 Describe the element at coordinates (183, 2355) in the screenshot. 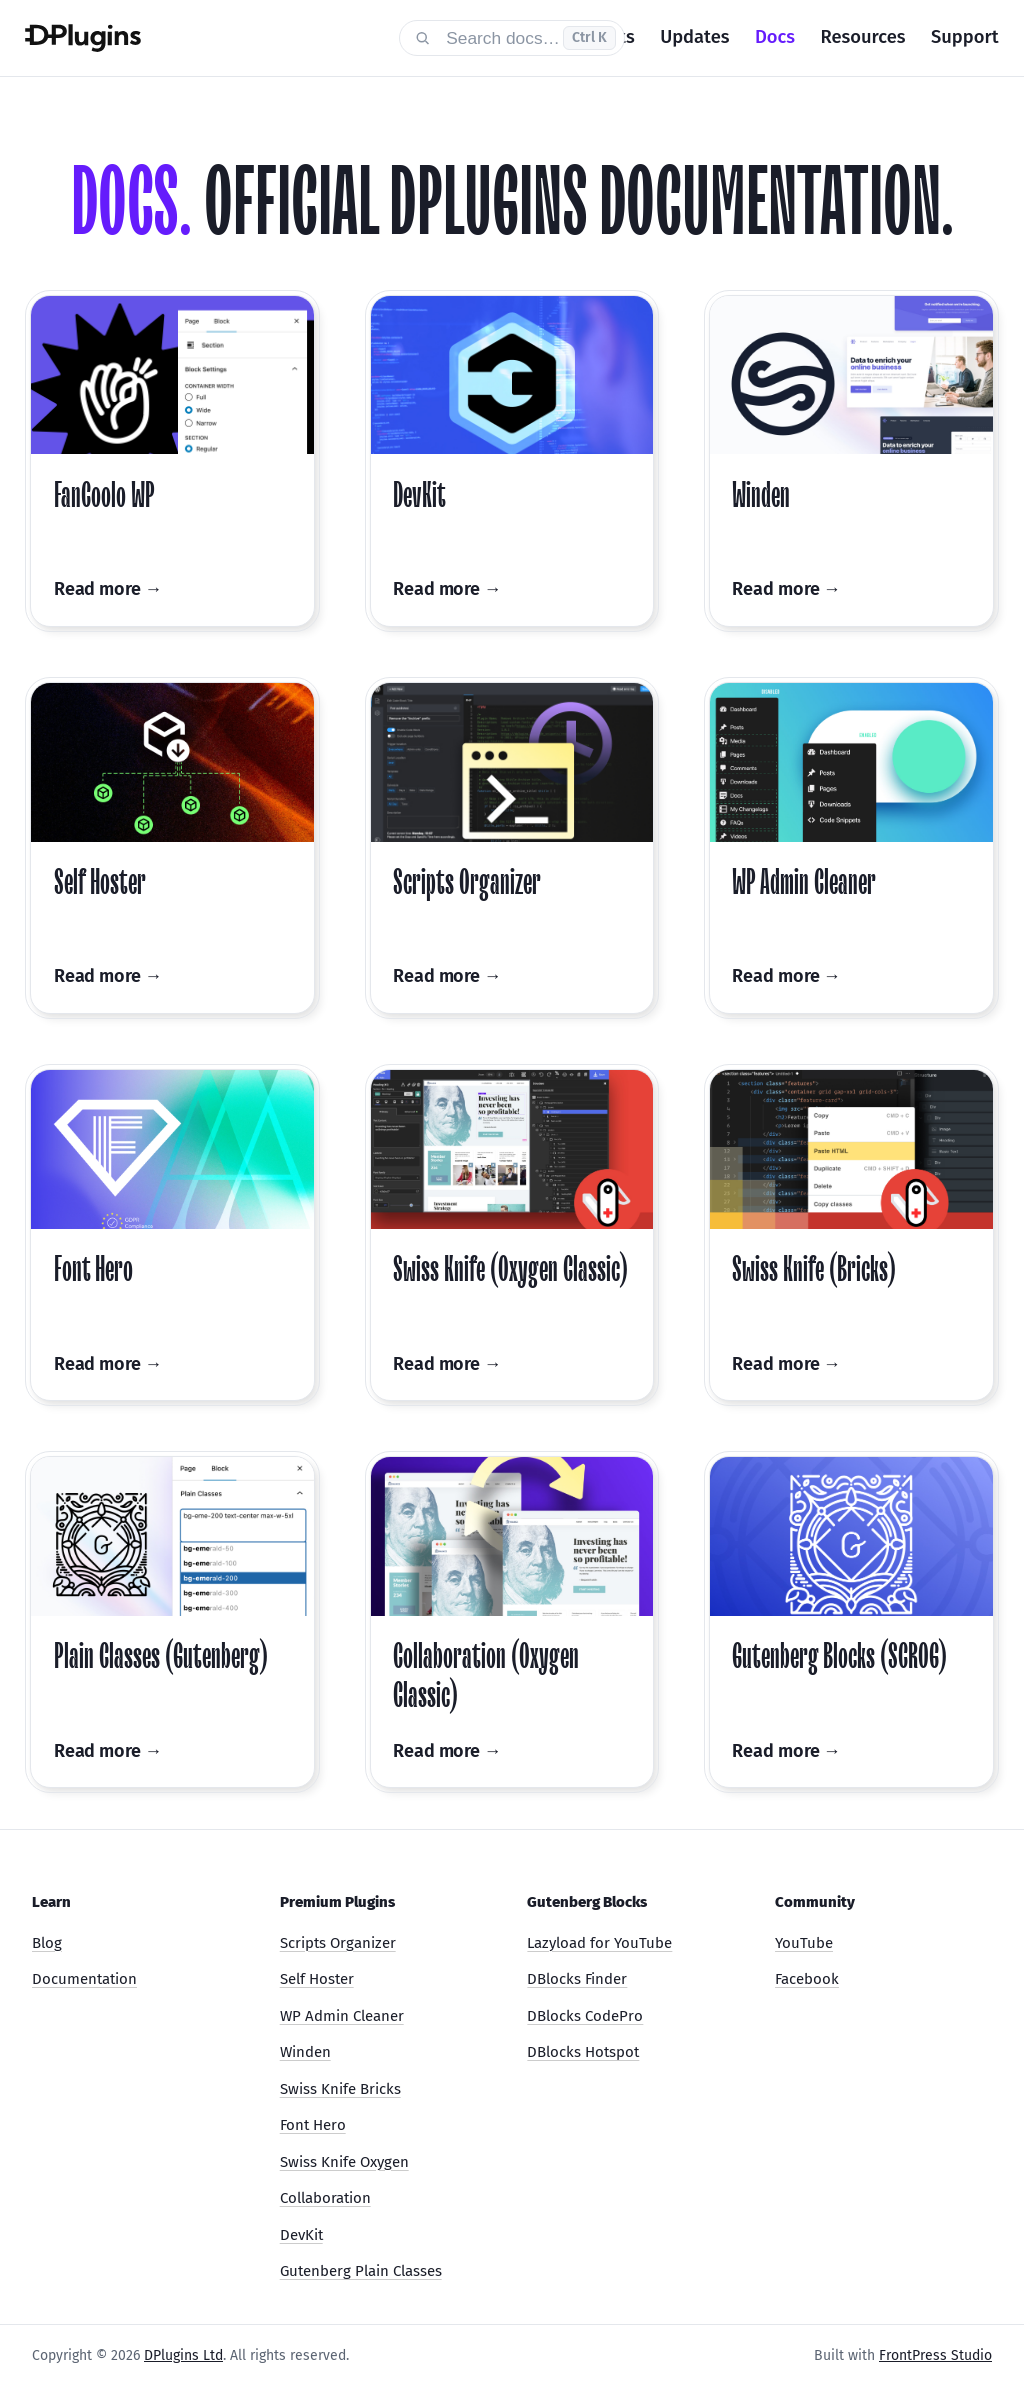

I see `DPlugins Ltd` at that location.